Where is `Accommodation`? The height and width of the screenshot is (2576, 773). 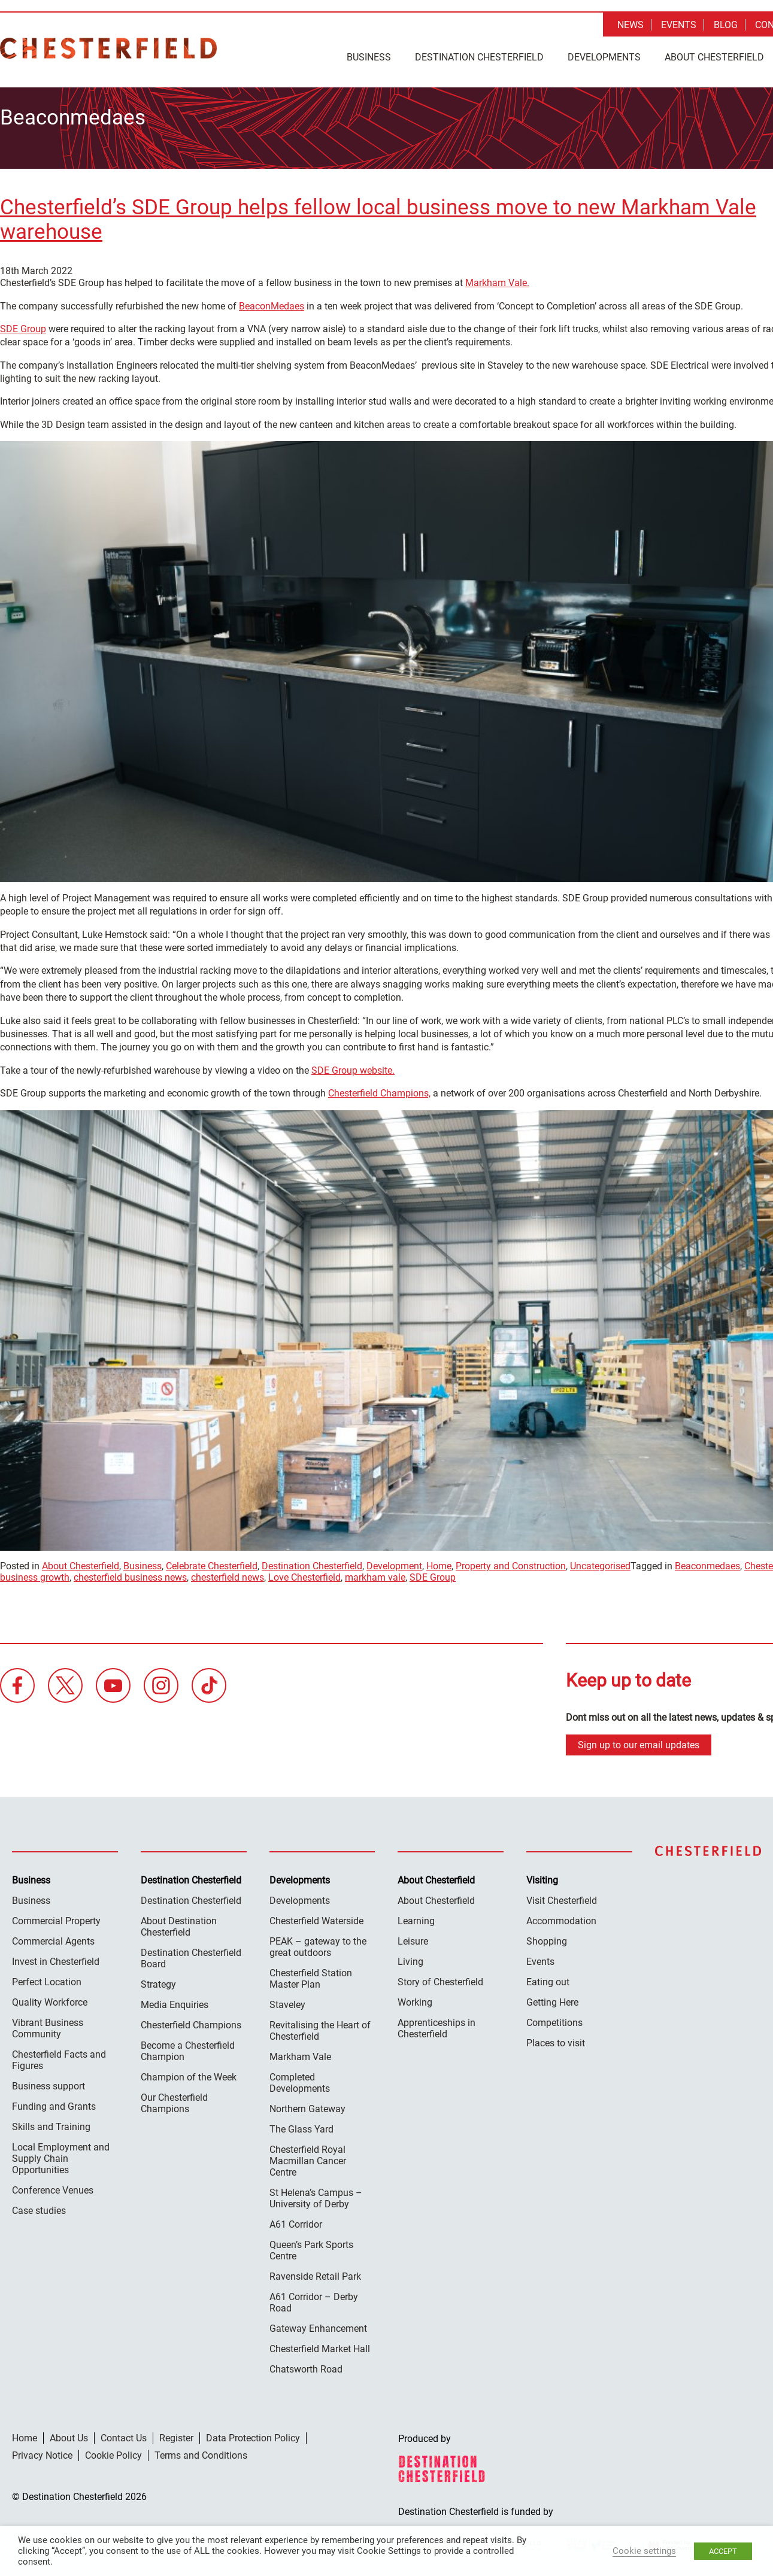
Accommodation is located at coordinates (561, 1916).